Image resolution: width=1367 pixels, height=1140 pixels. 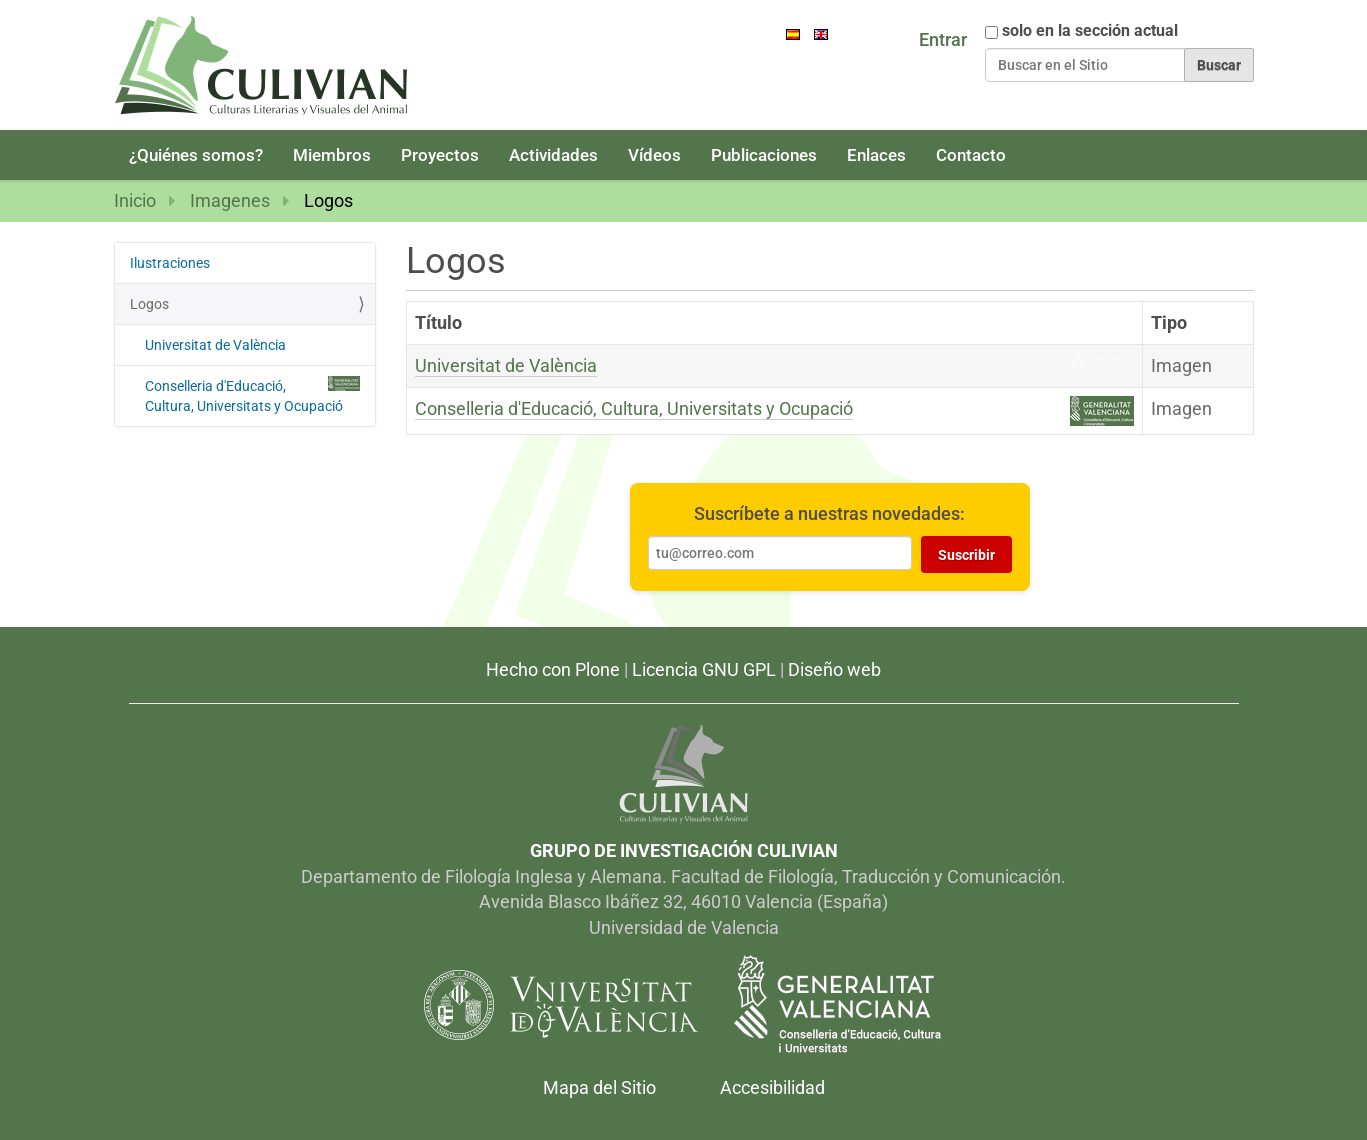 I want to click on Proyectos, so click(x=440, y=155).